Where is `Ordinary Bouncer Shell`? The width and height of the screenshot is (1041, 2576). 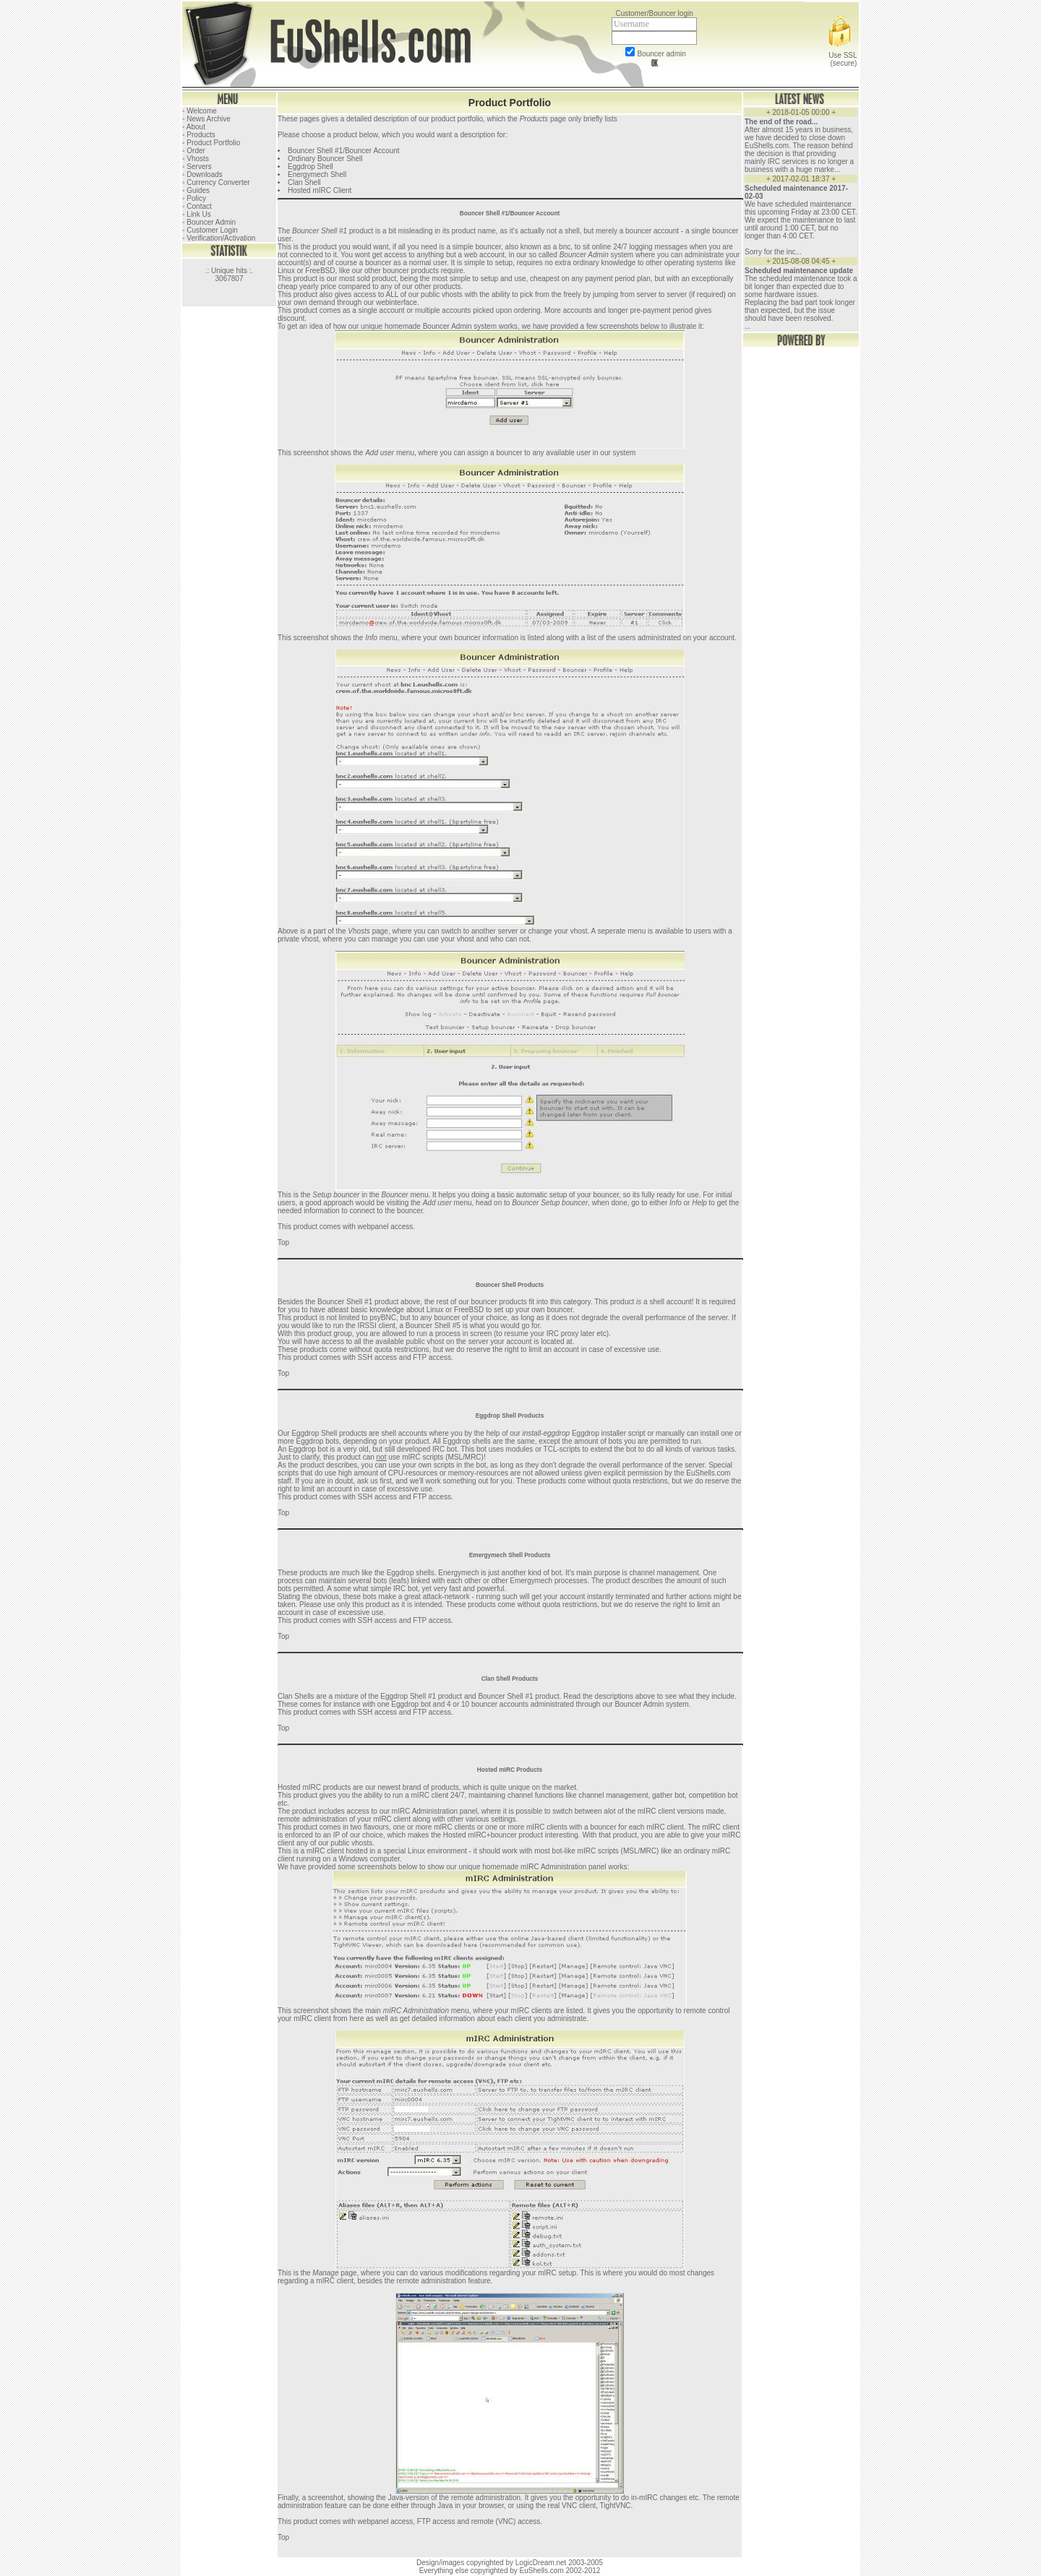 Ordinary Bouncer Shell is located at coordinates (325, 159).